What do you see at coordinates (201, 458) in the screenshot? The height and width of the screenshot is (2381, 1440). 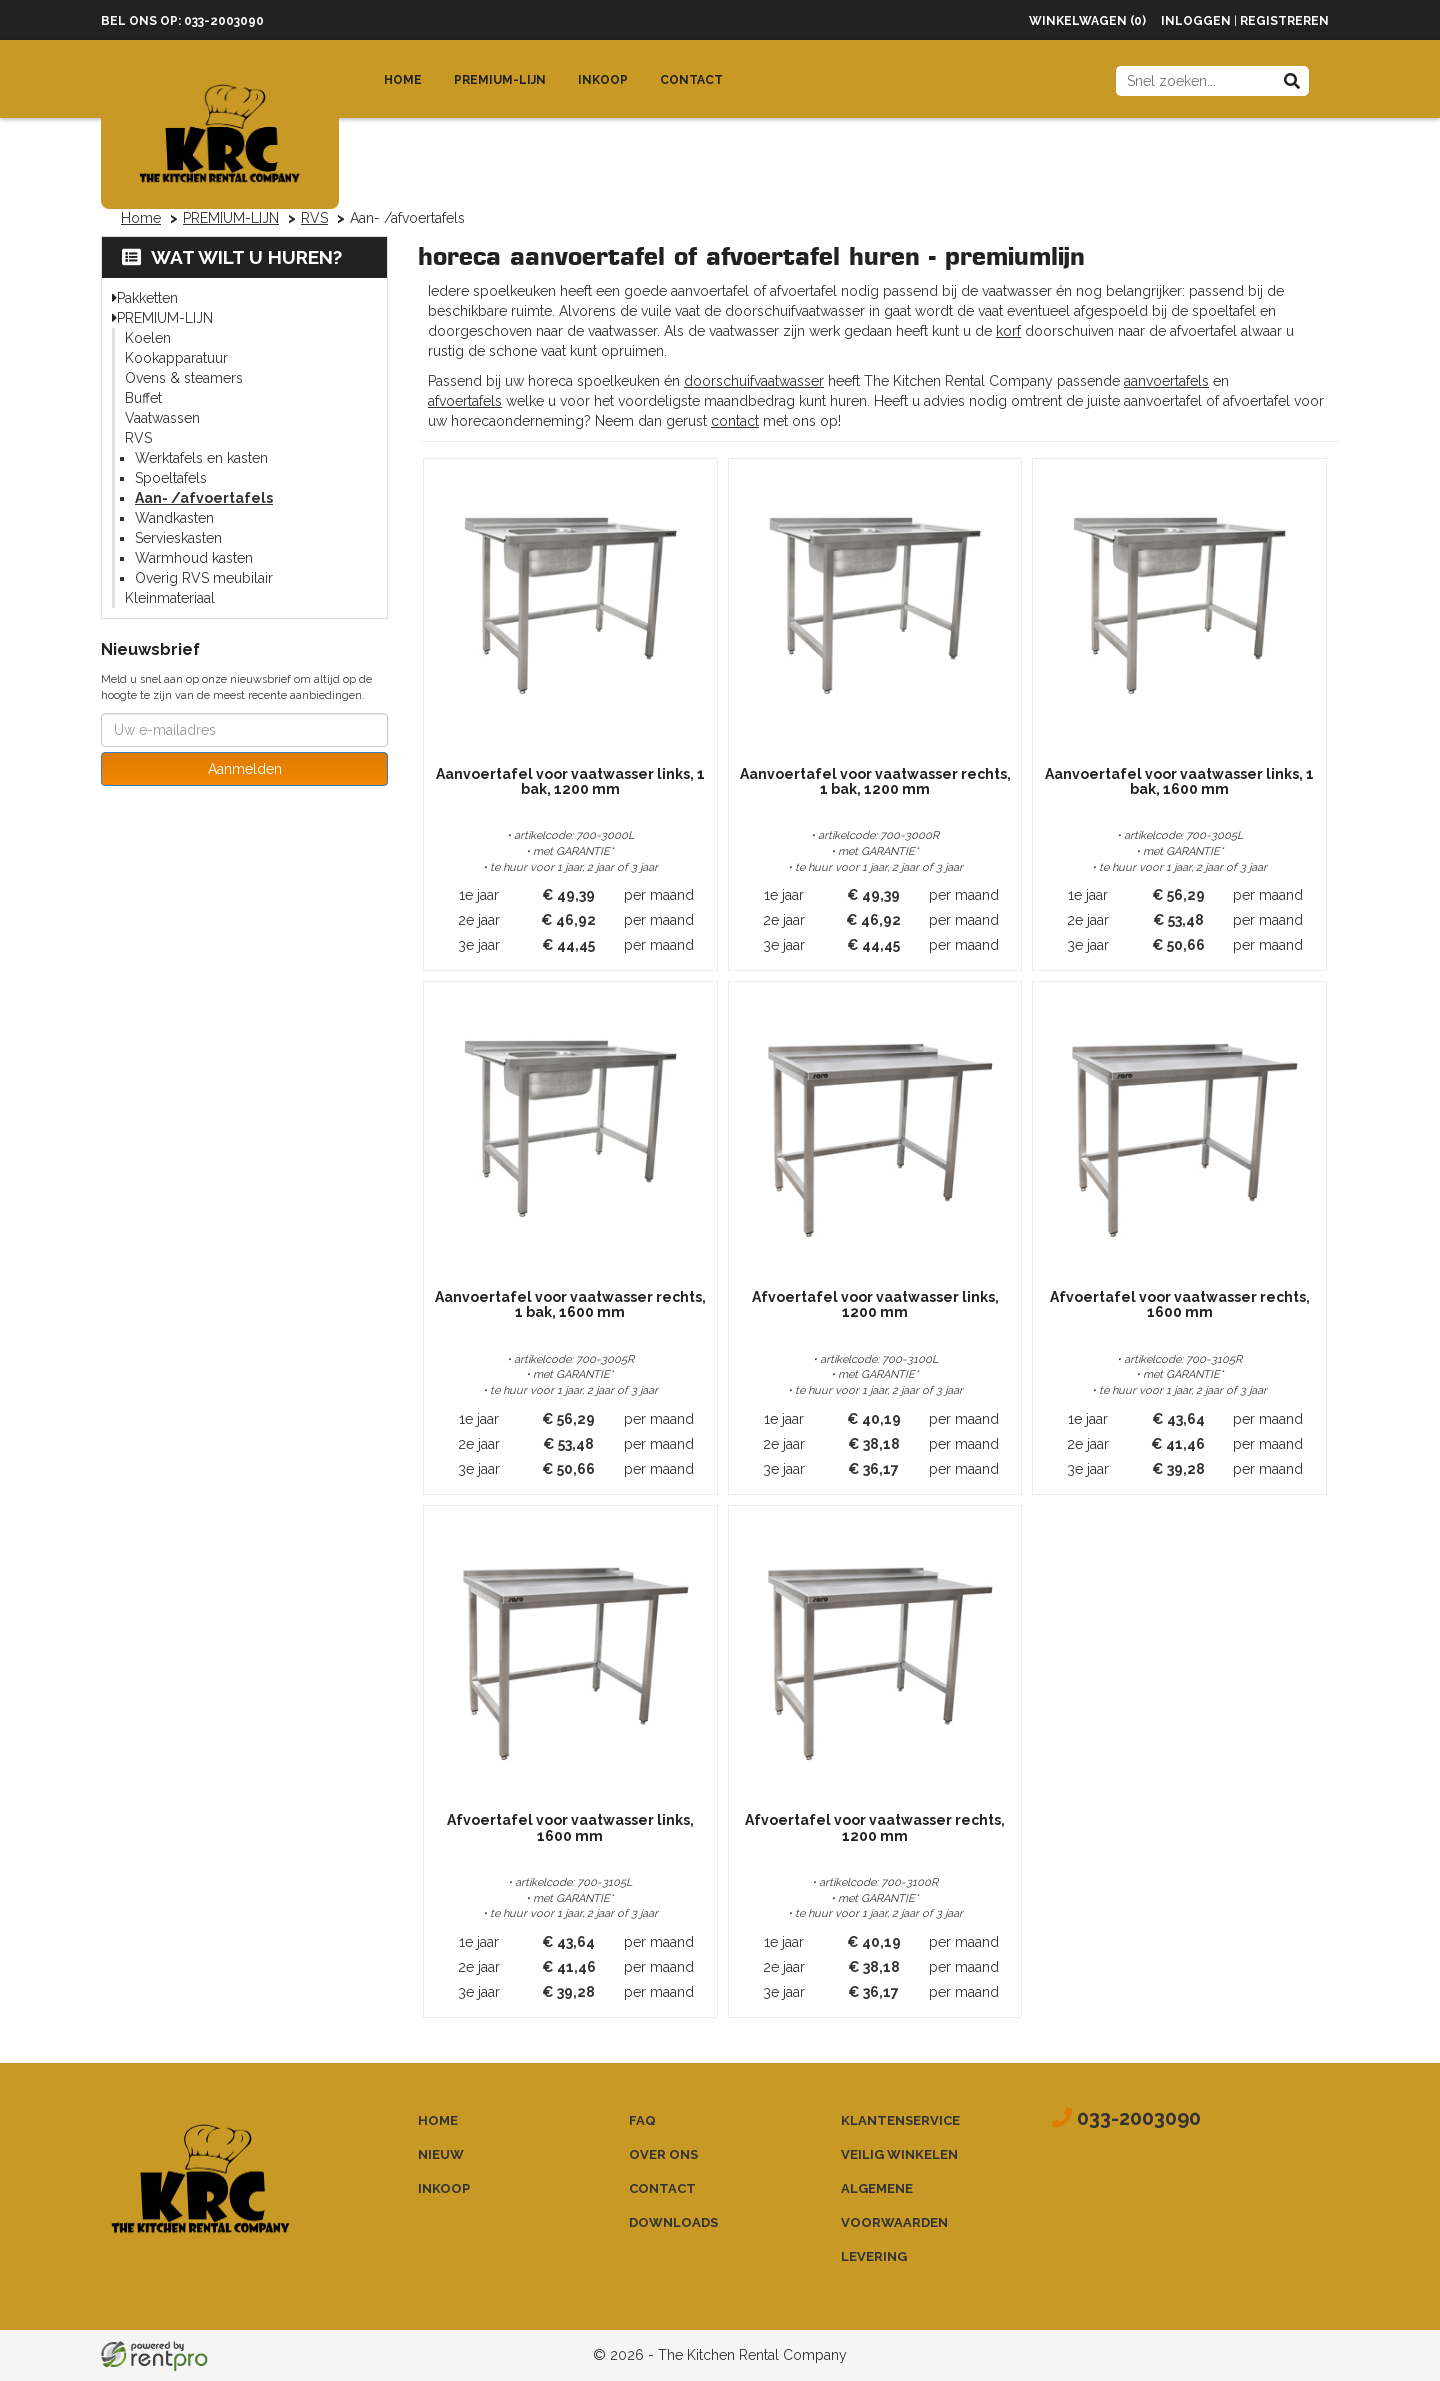 I see `Werktafels en kasten` at bounding box center [201, 458].